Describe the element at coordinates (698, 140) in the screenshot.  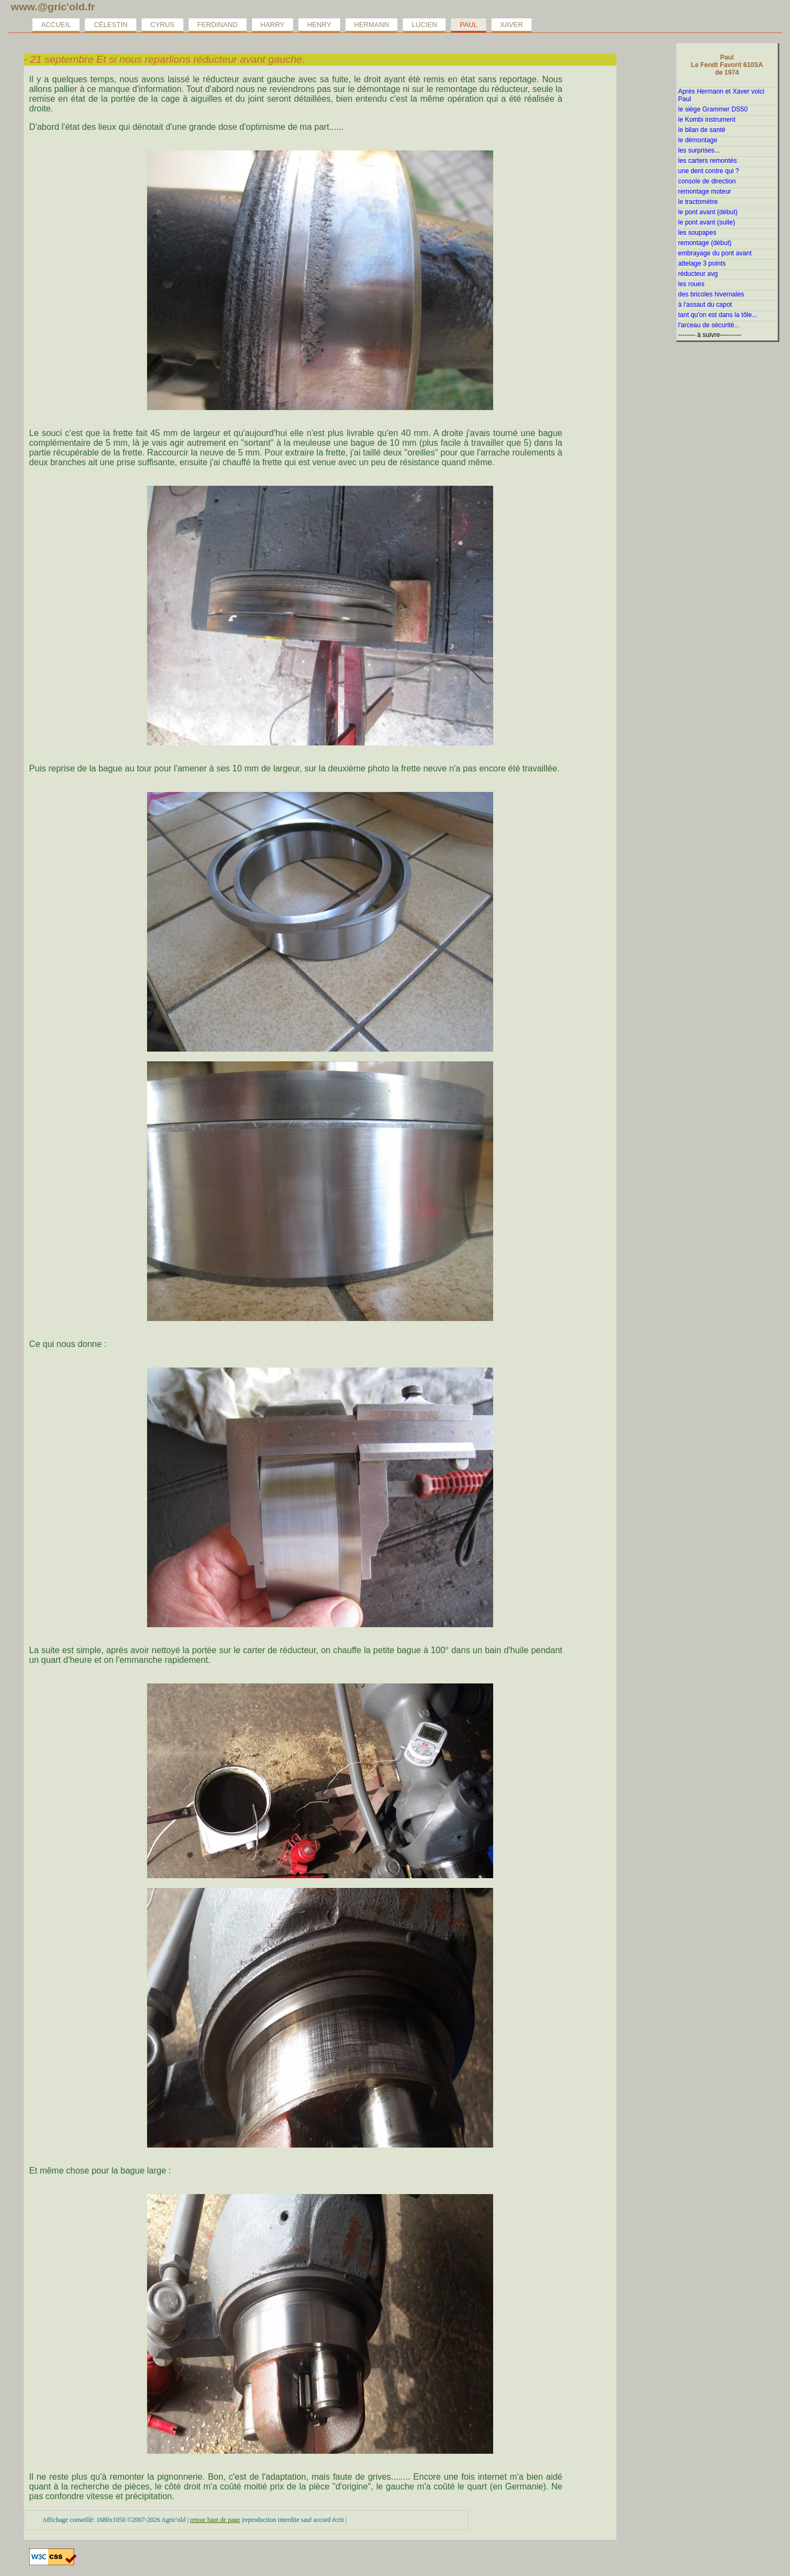
I see `le démontage` at that location.